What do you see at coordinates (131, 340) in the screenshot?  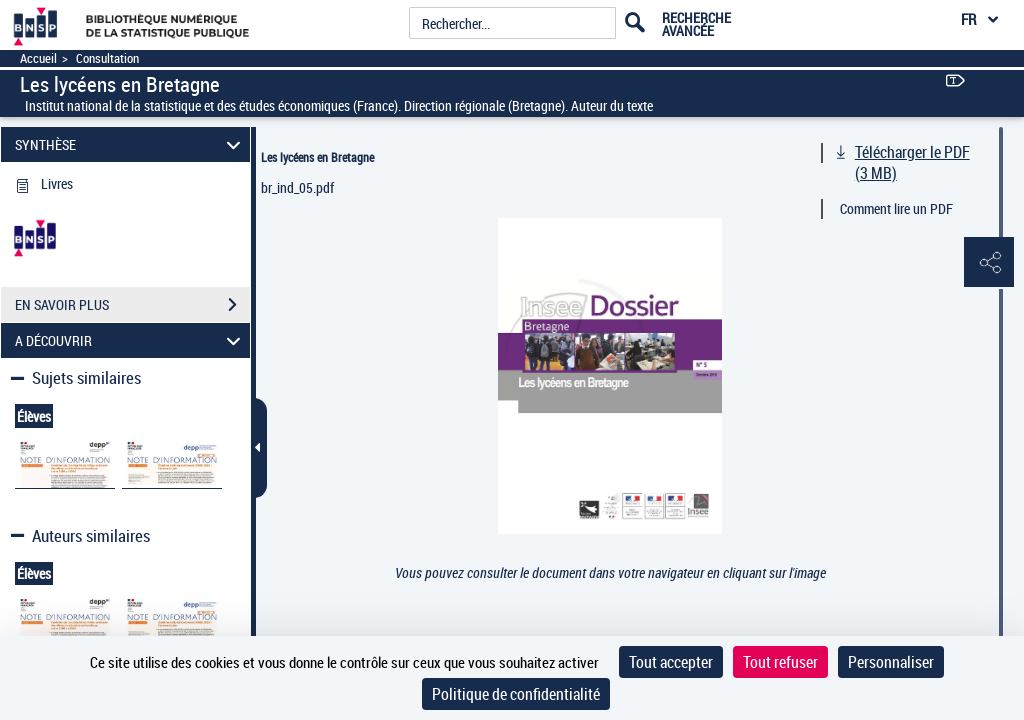 I see `A DÉCOUVRIR` at bounding box center [131, 340].